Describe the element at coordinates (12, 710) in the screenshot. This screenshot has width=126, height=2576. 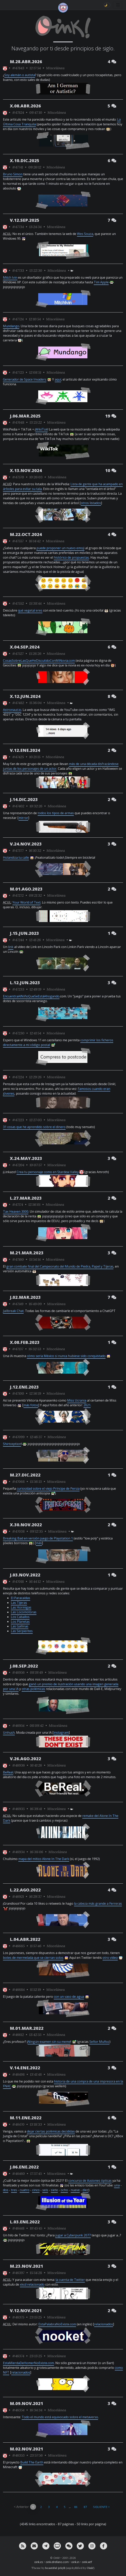
I see `Astronaut.io` at that location.